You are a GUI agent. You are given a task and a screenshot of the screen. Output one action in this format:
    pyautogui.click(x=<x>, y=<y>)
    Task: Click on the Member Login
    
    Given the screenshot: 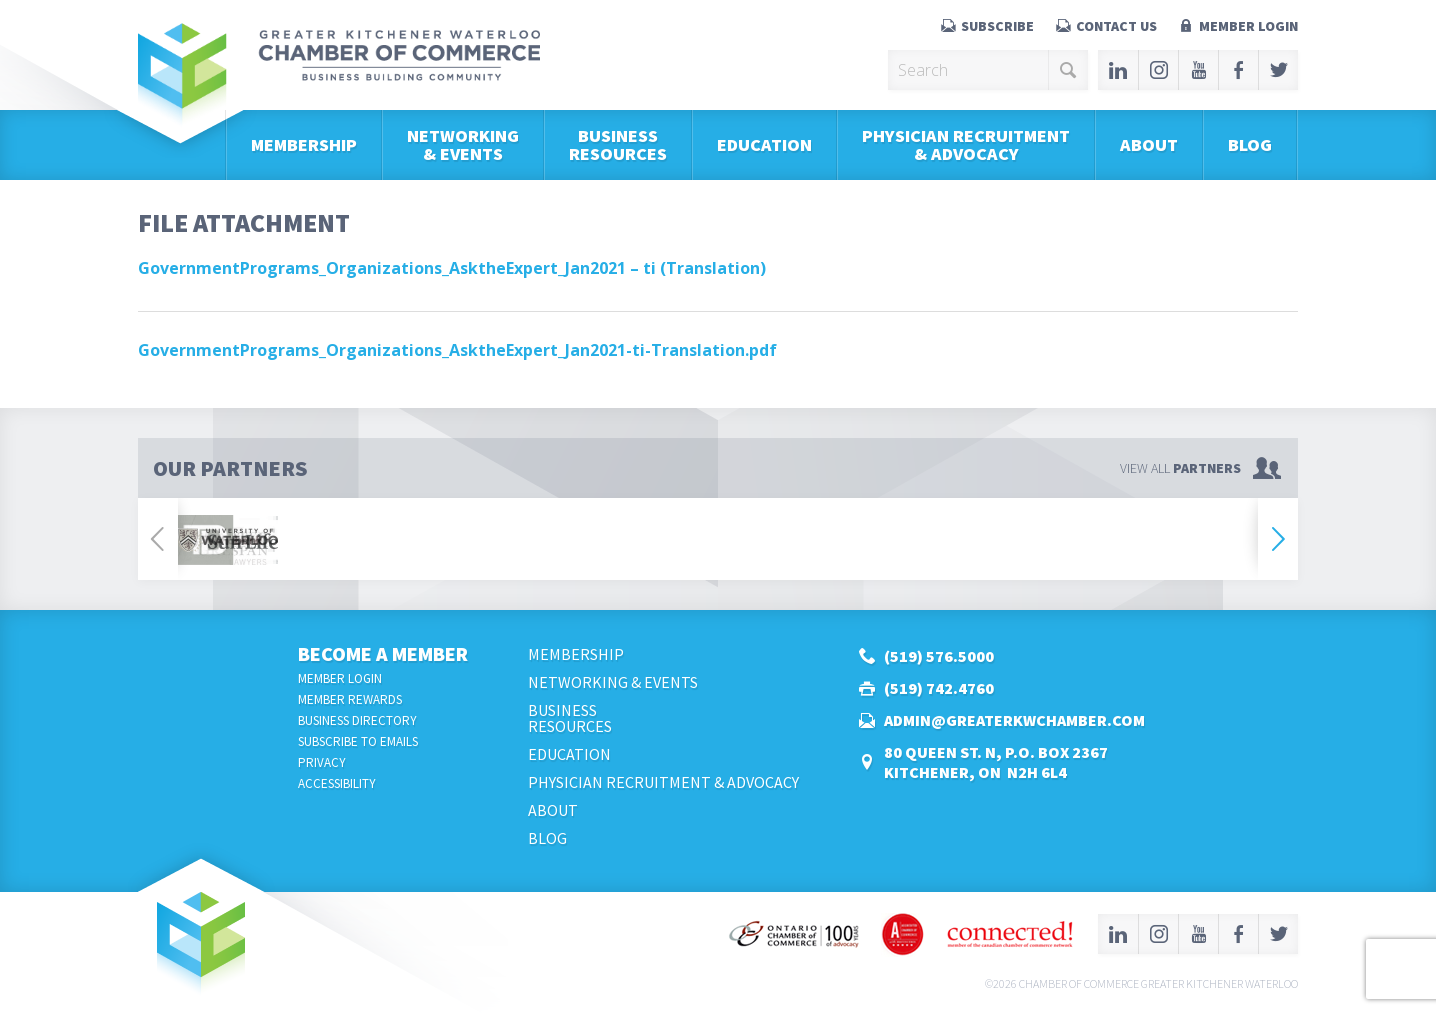 What is the action you would take?
    pyautogui.click(x=1248, y=26)
    